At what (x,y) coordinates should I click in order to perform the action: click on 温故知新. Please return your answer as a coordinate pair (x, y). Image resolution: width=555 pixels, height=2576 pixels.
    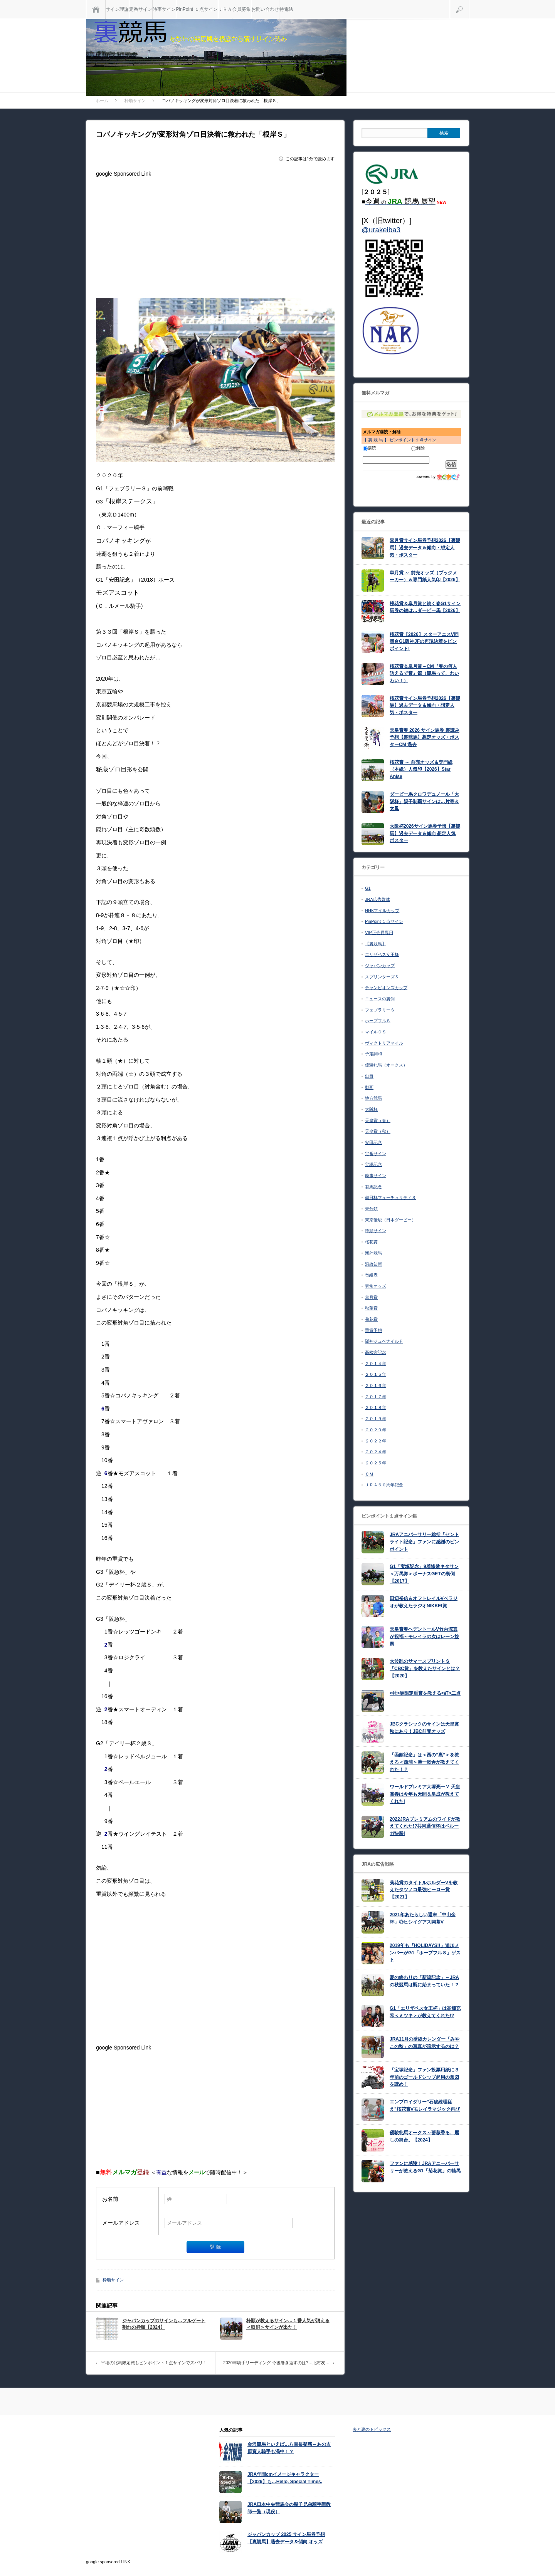
    Looking at the image, I should click on (373, 1264).